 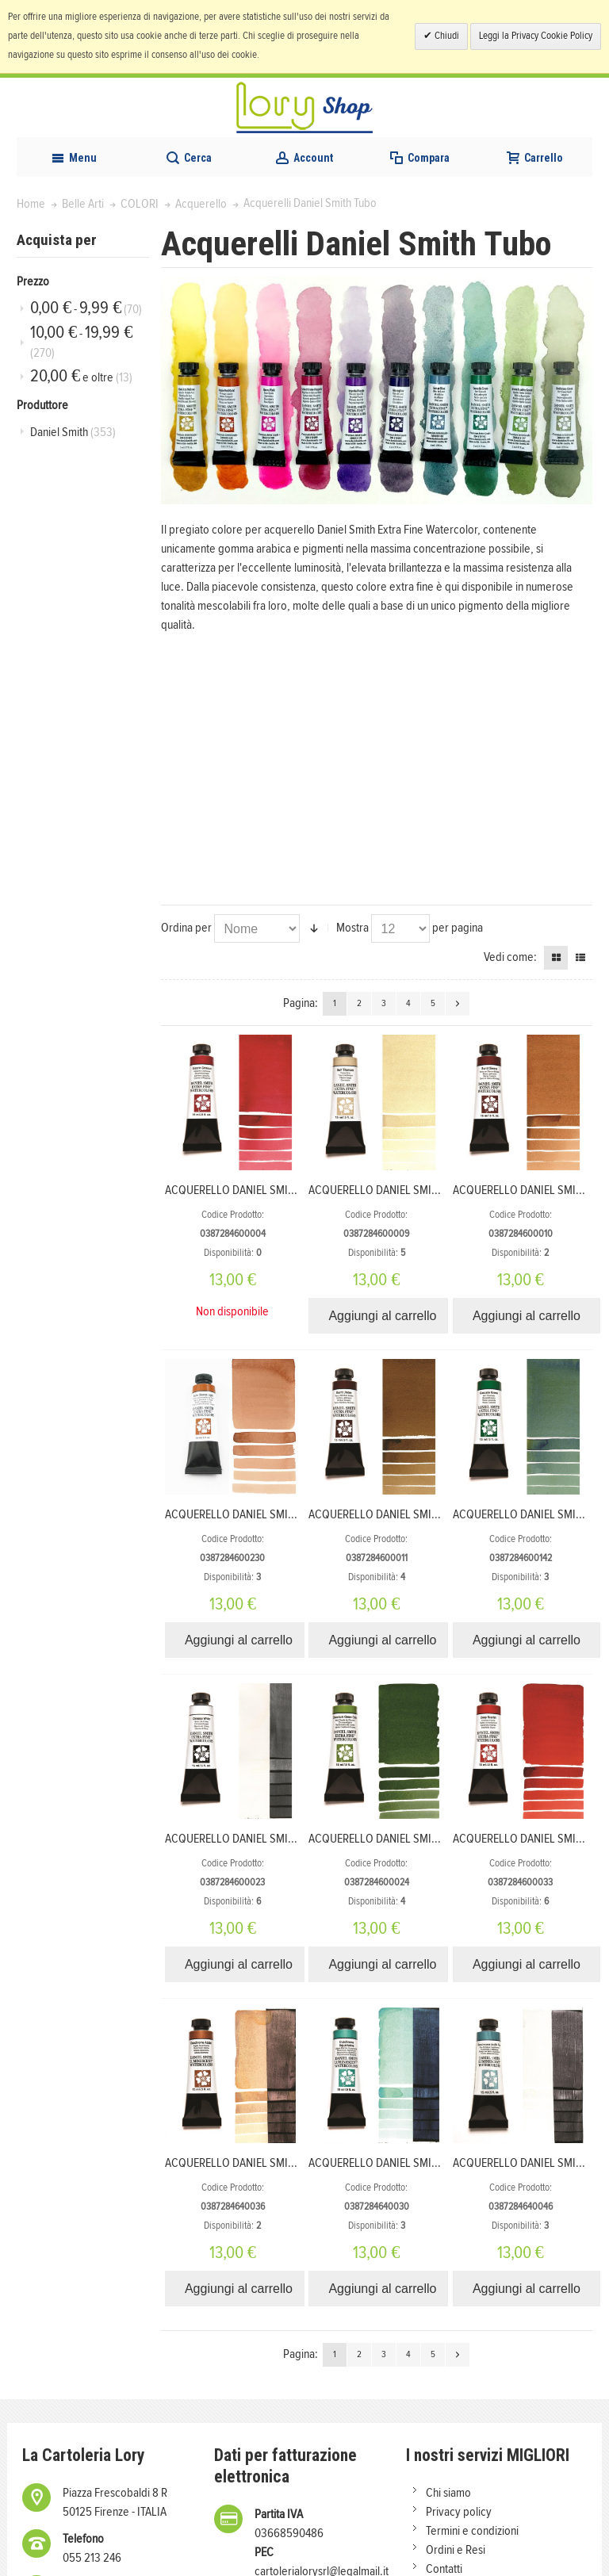 What do you see at coordinates (430, 1514) in the screenshot?
I see `ACQUERELLO DANIEL SMITH 15ml S1 BURNT UMBER` at bounding box center [430, 1514].